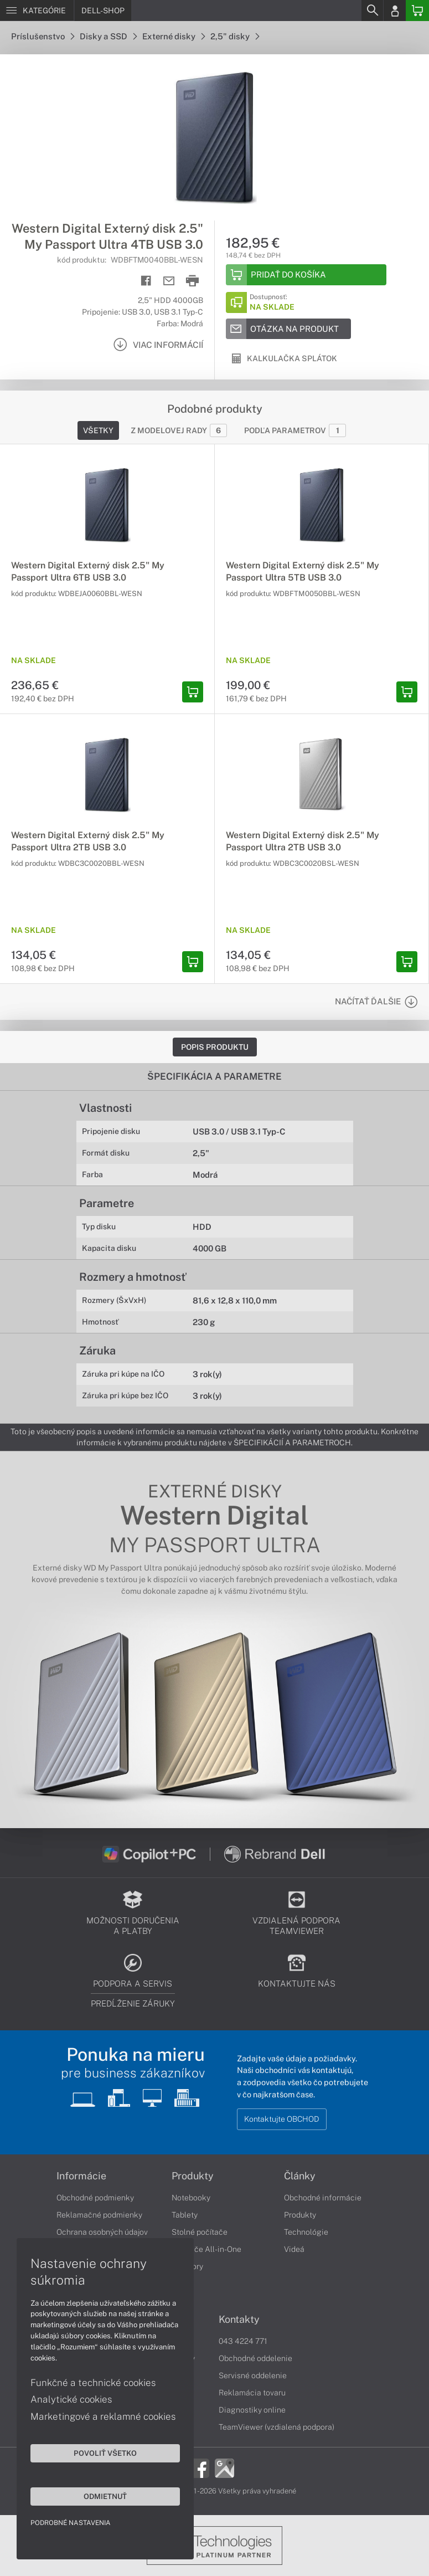 This screenshot has height=2576, width=429. I want to click on [Search], so click(372, 10).